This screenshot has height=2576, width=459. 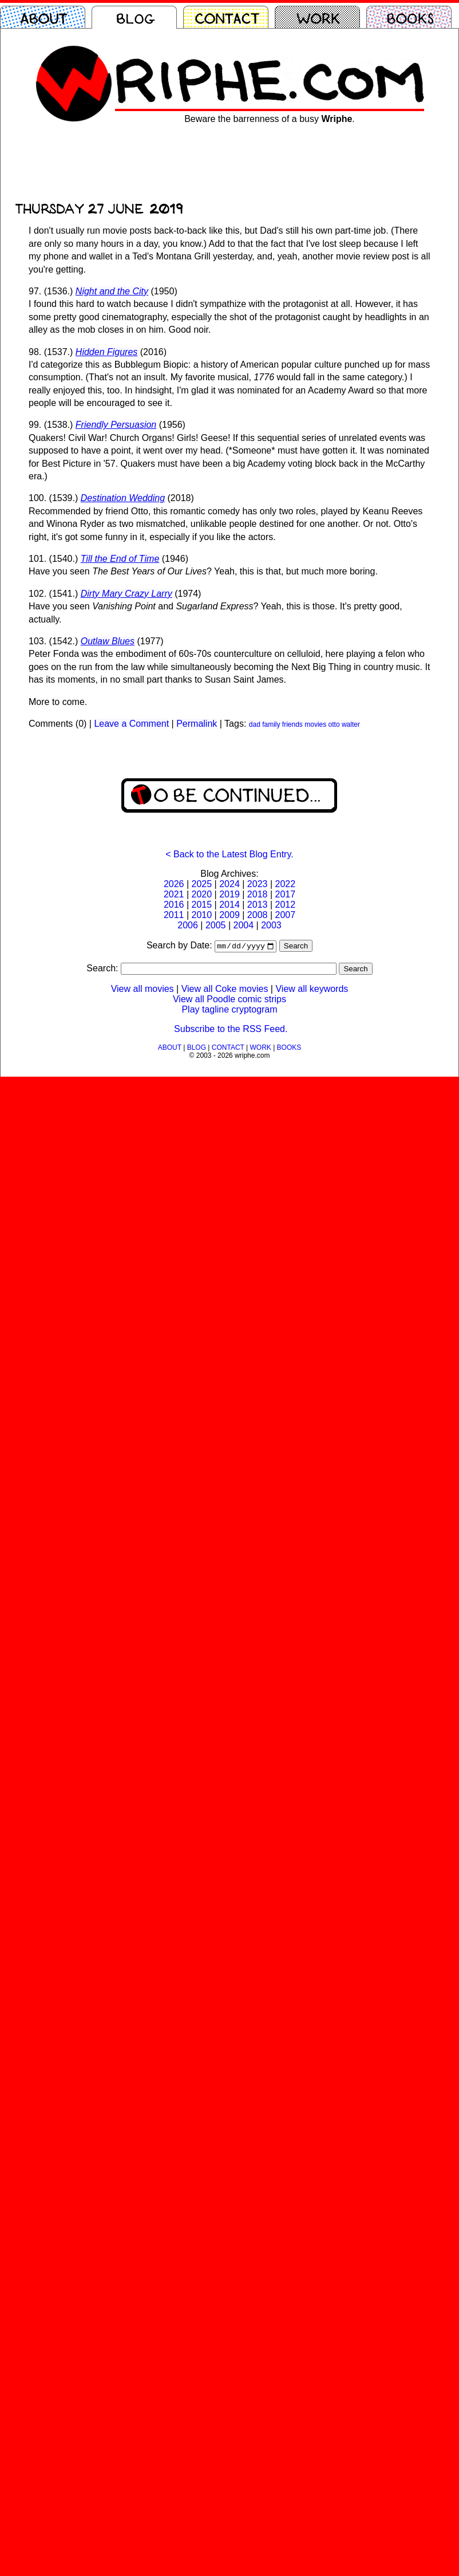 I want to click on 2022, so click(x=285, y=884).